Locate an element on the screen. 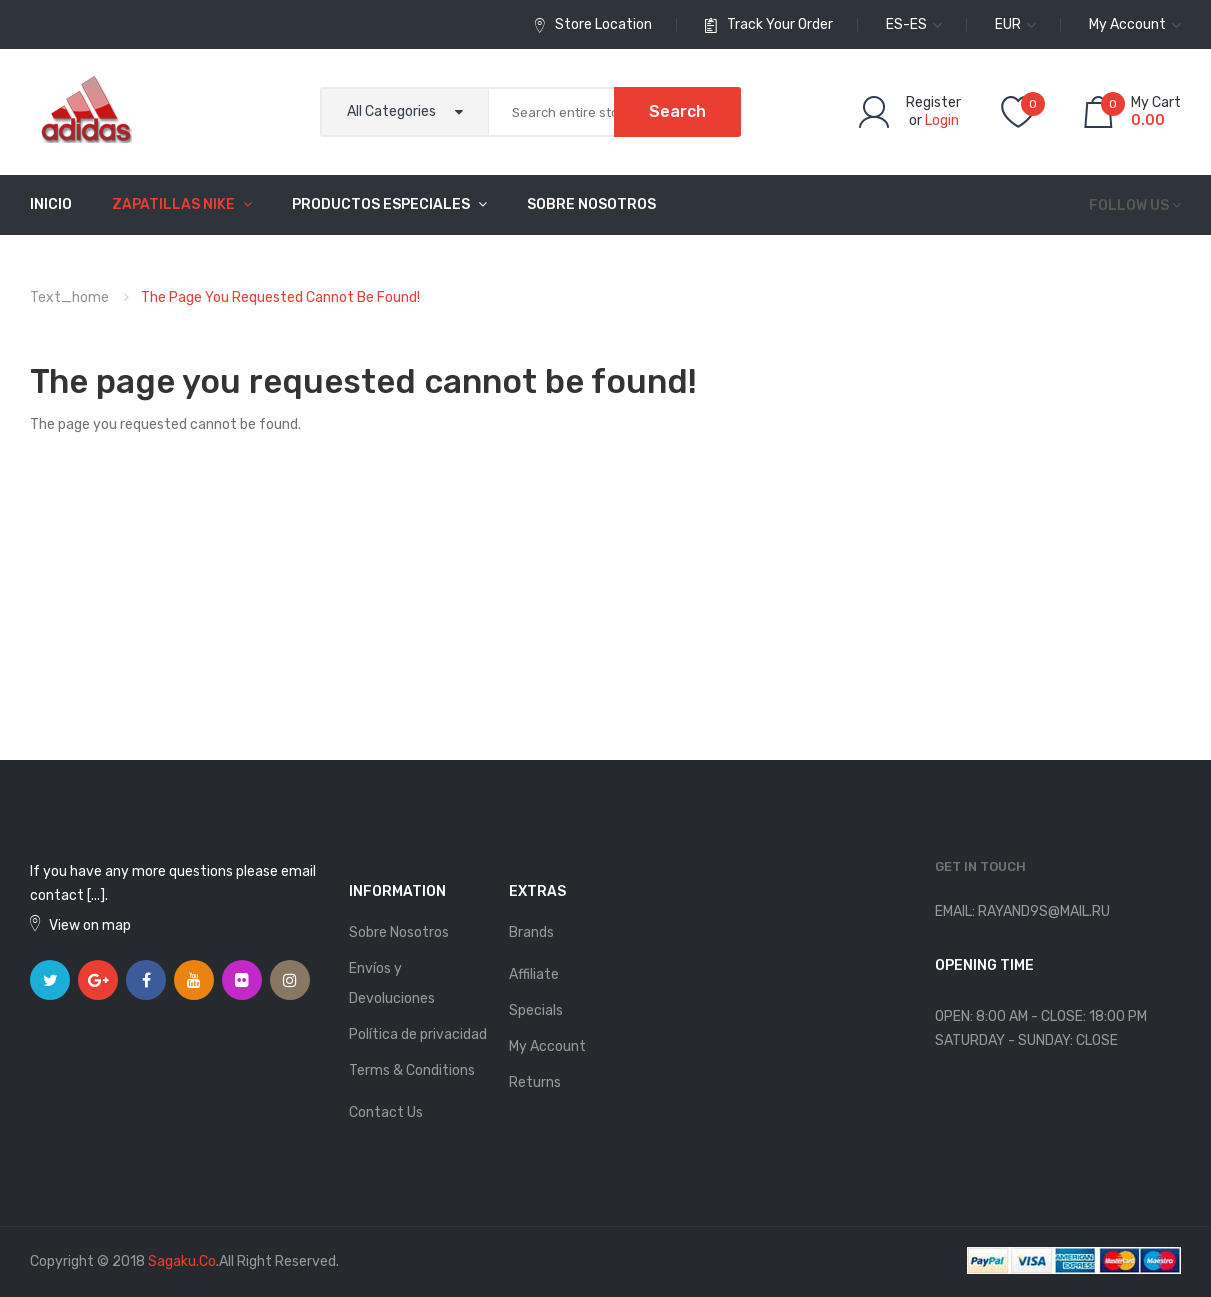  Follow us is located at coordinates (1129, 205).